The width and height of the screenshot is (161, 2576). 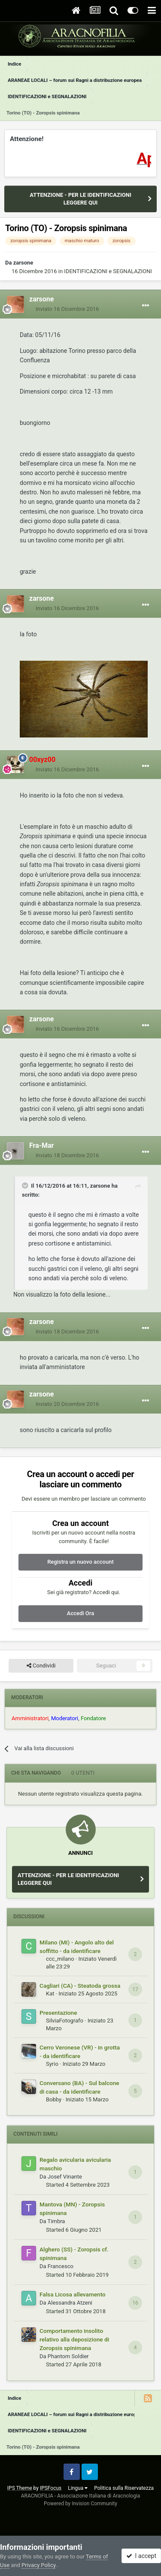 What do you see at coordinates (19, 2488) in the screenshot?
I see `IPS Theme` at bounding box center [19, 2488].